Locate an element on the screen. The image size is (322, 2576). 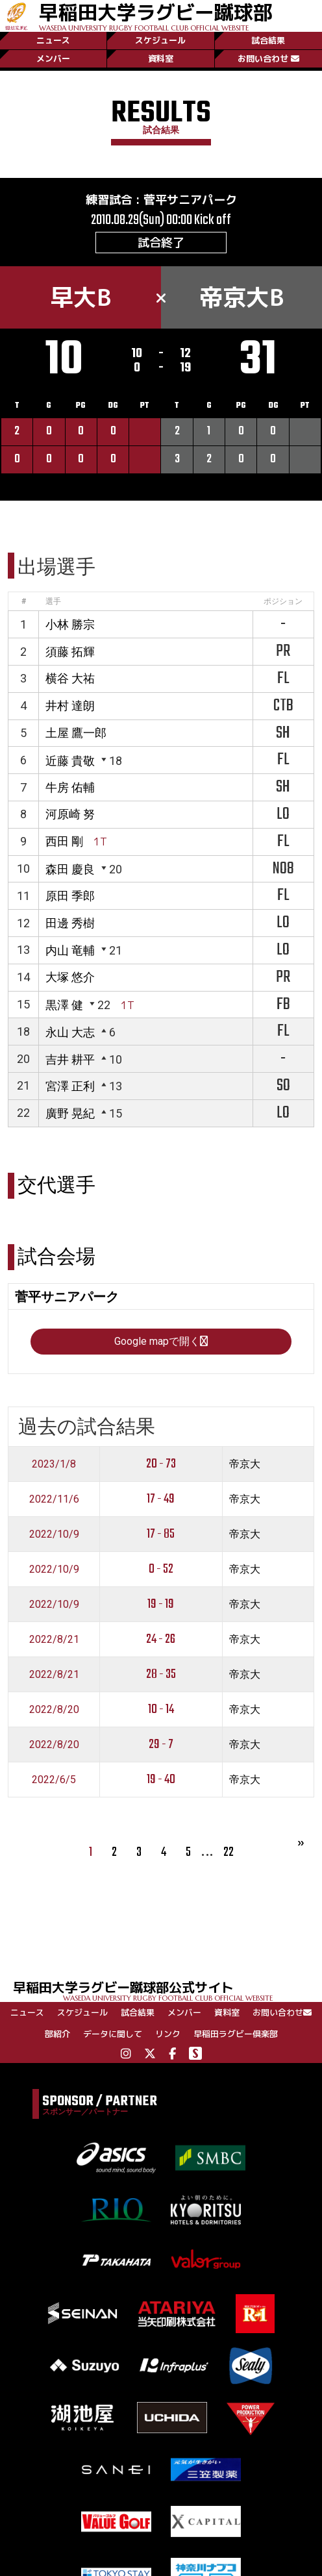
資料室 is located at coordinates (160, 58).